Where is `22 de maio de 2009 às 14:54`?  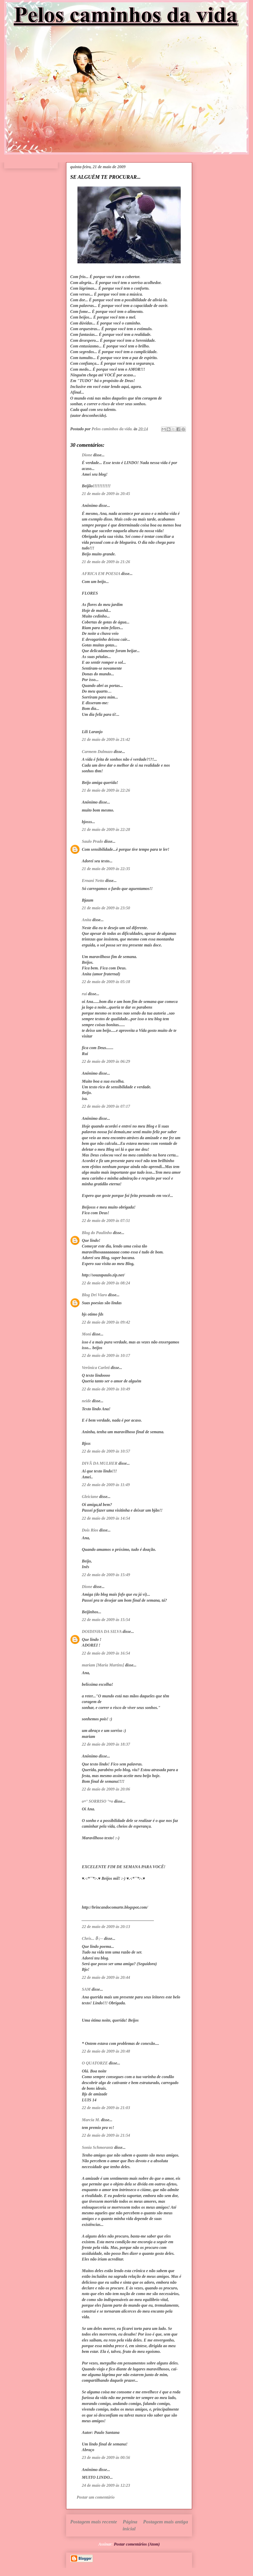 22 de maio de 2009 às 14:54 is located at coordinates (106, 1518).